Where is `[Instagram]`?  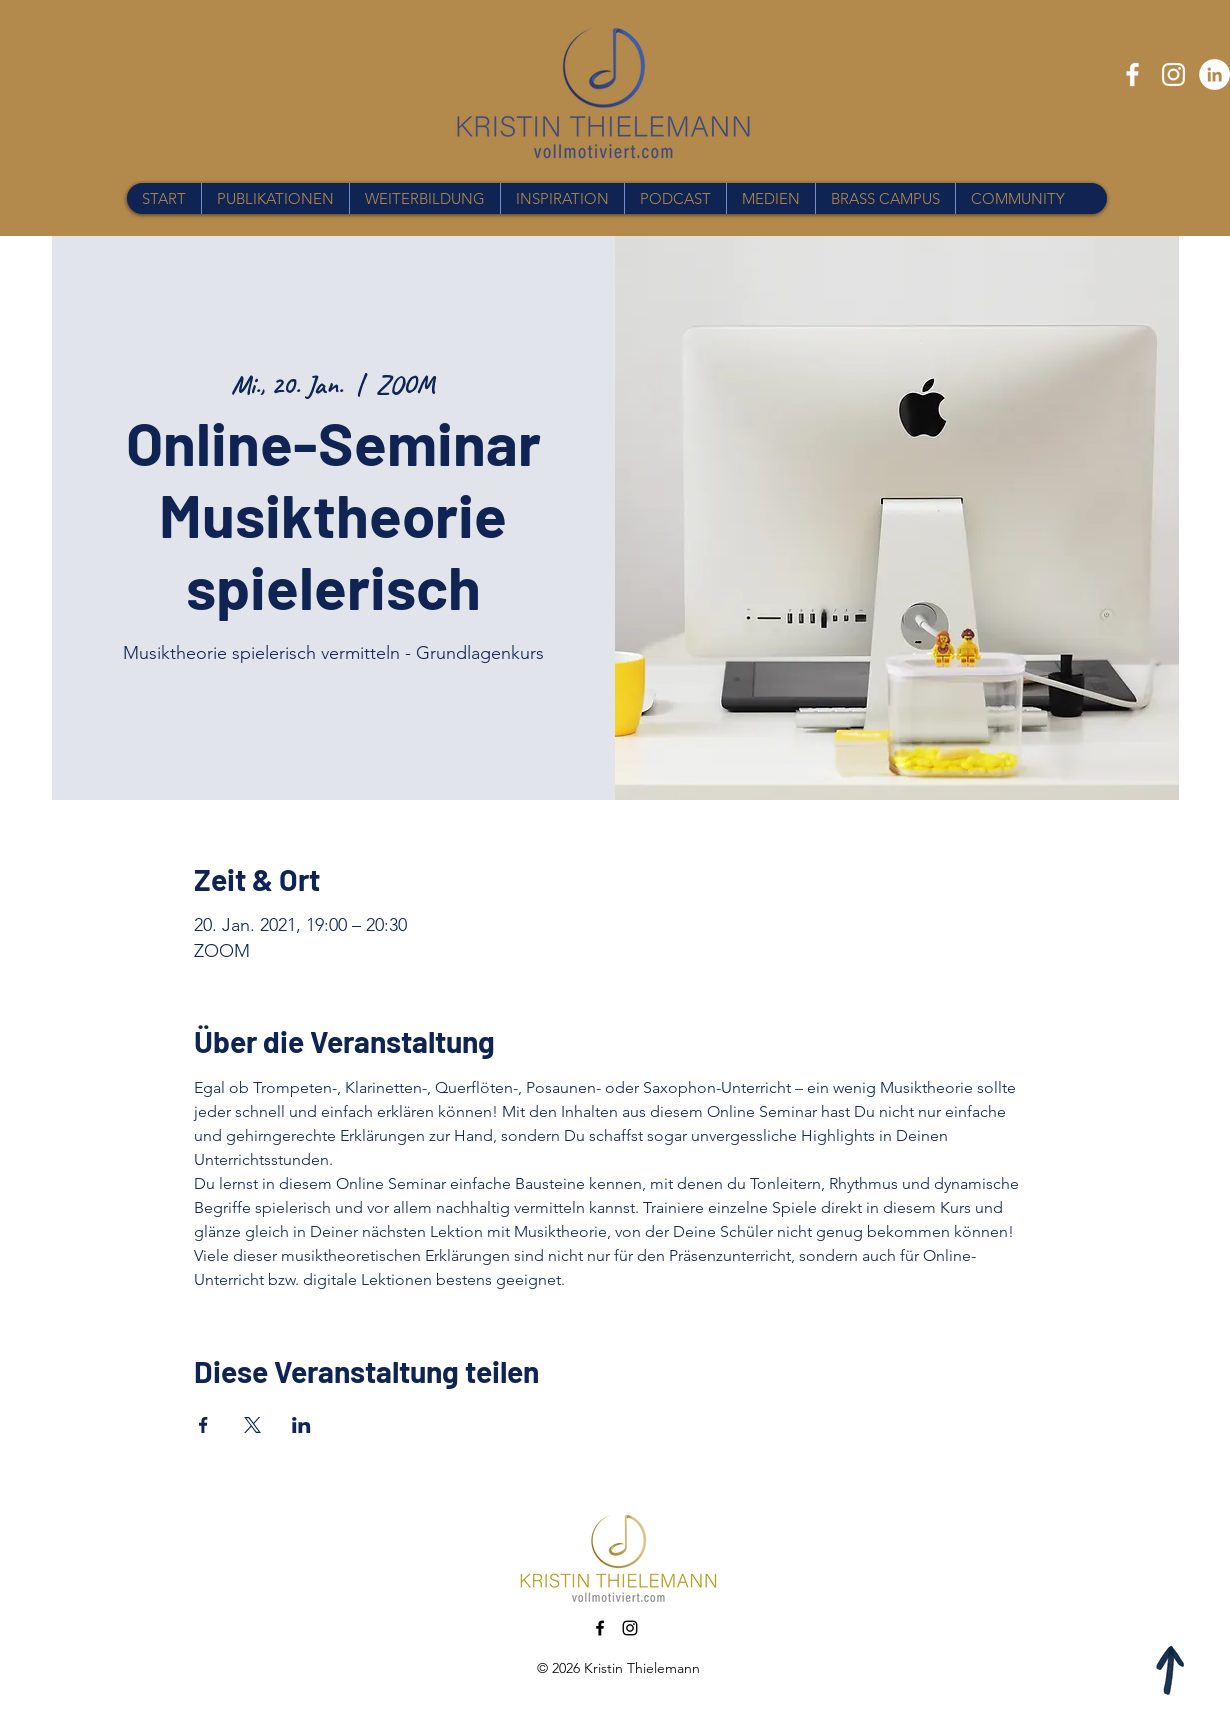 [Instagram] is located at coordinates (1173, 74).